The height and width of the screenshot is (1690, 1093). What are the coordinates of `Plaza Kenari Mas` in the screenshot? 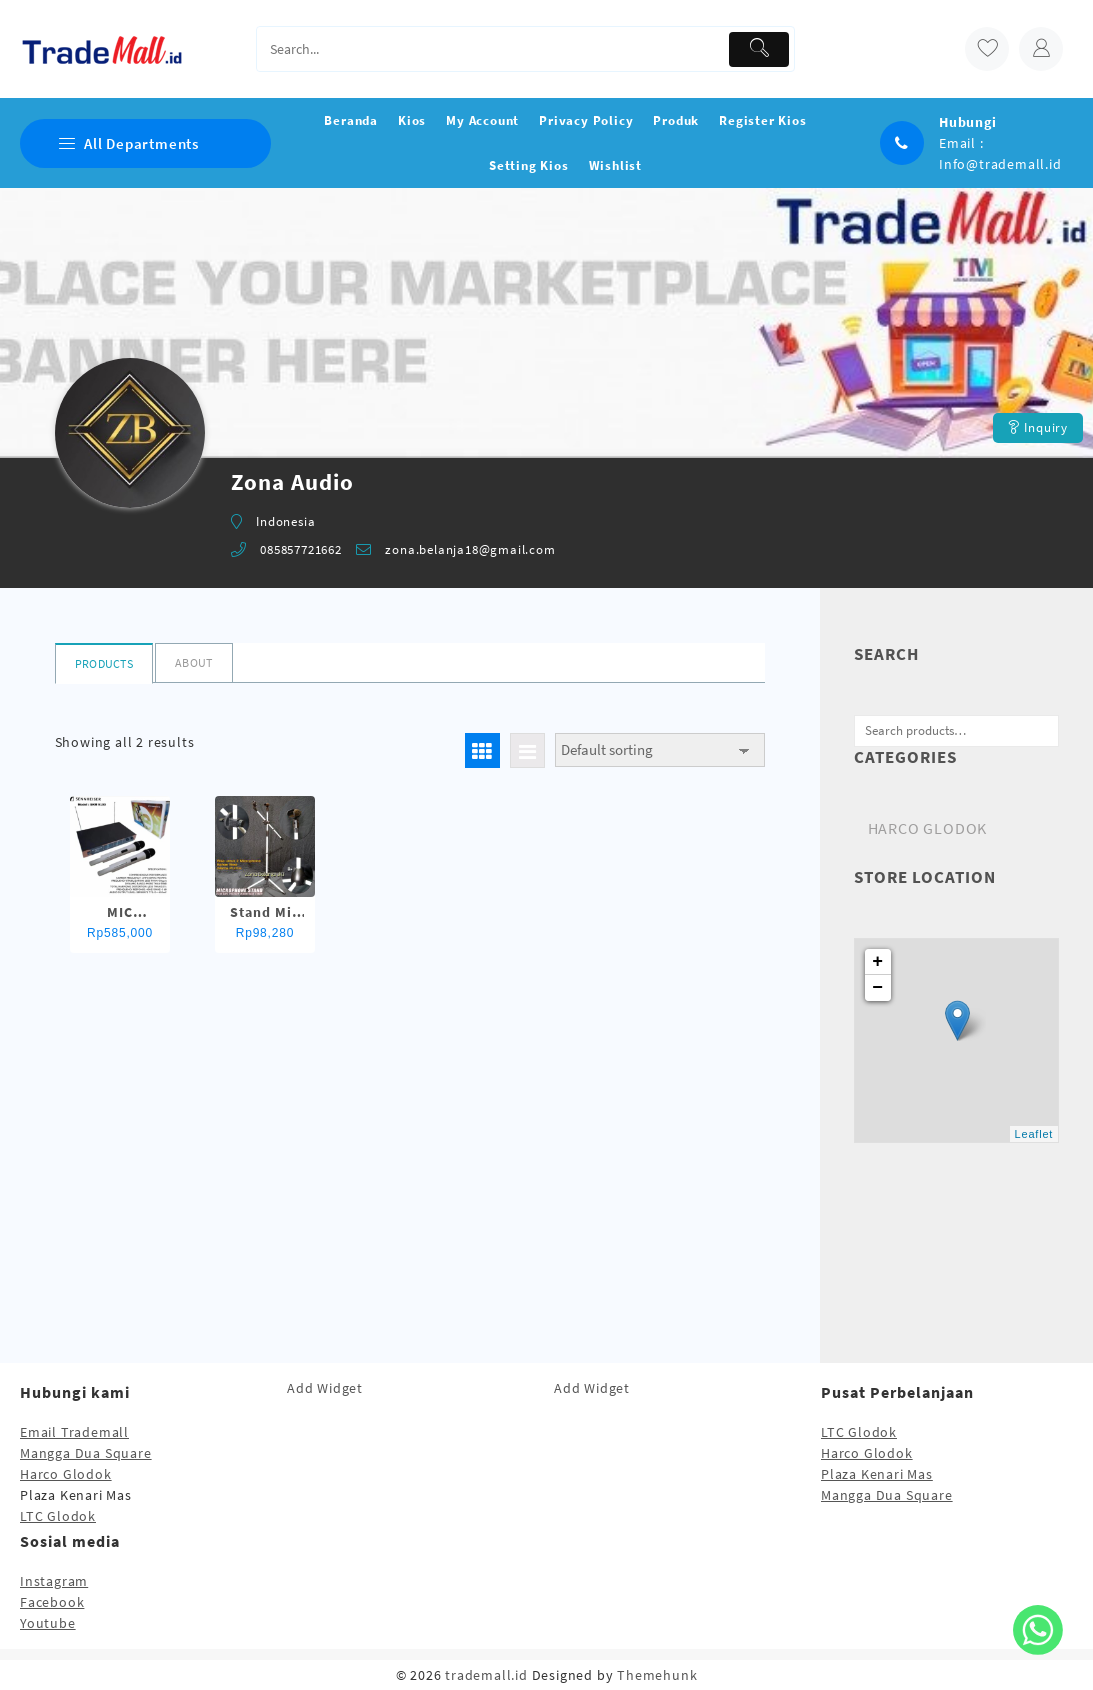 It's located at (877, 1474).